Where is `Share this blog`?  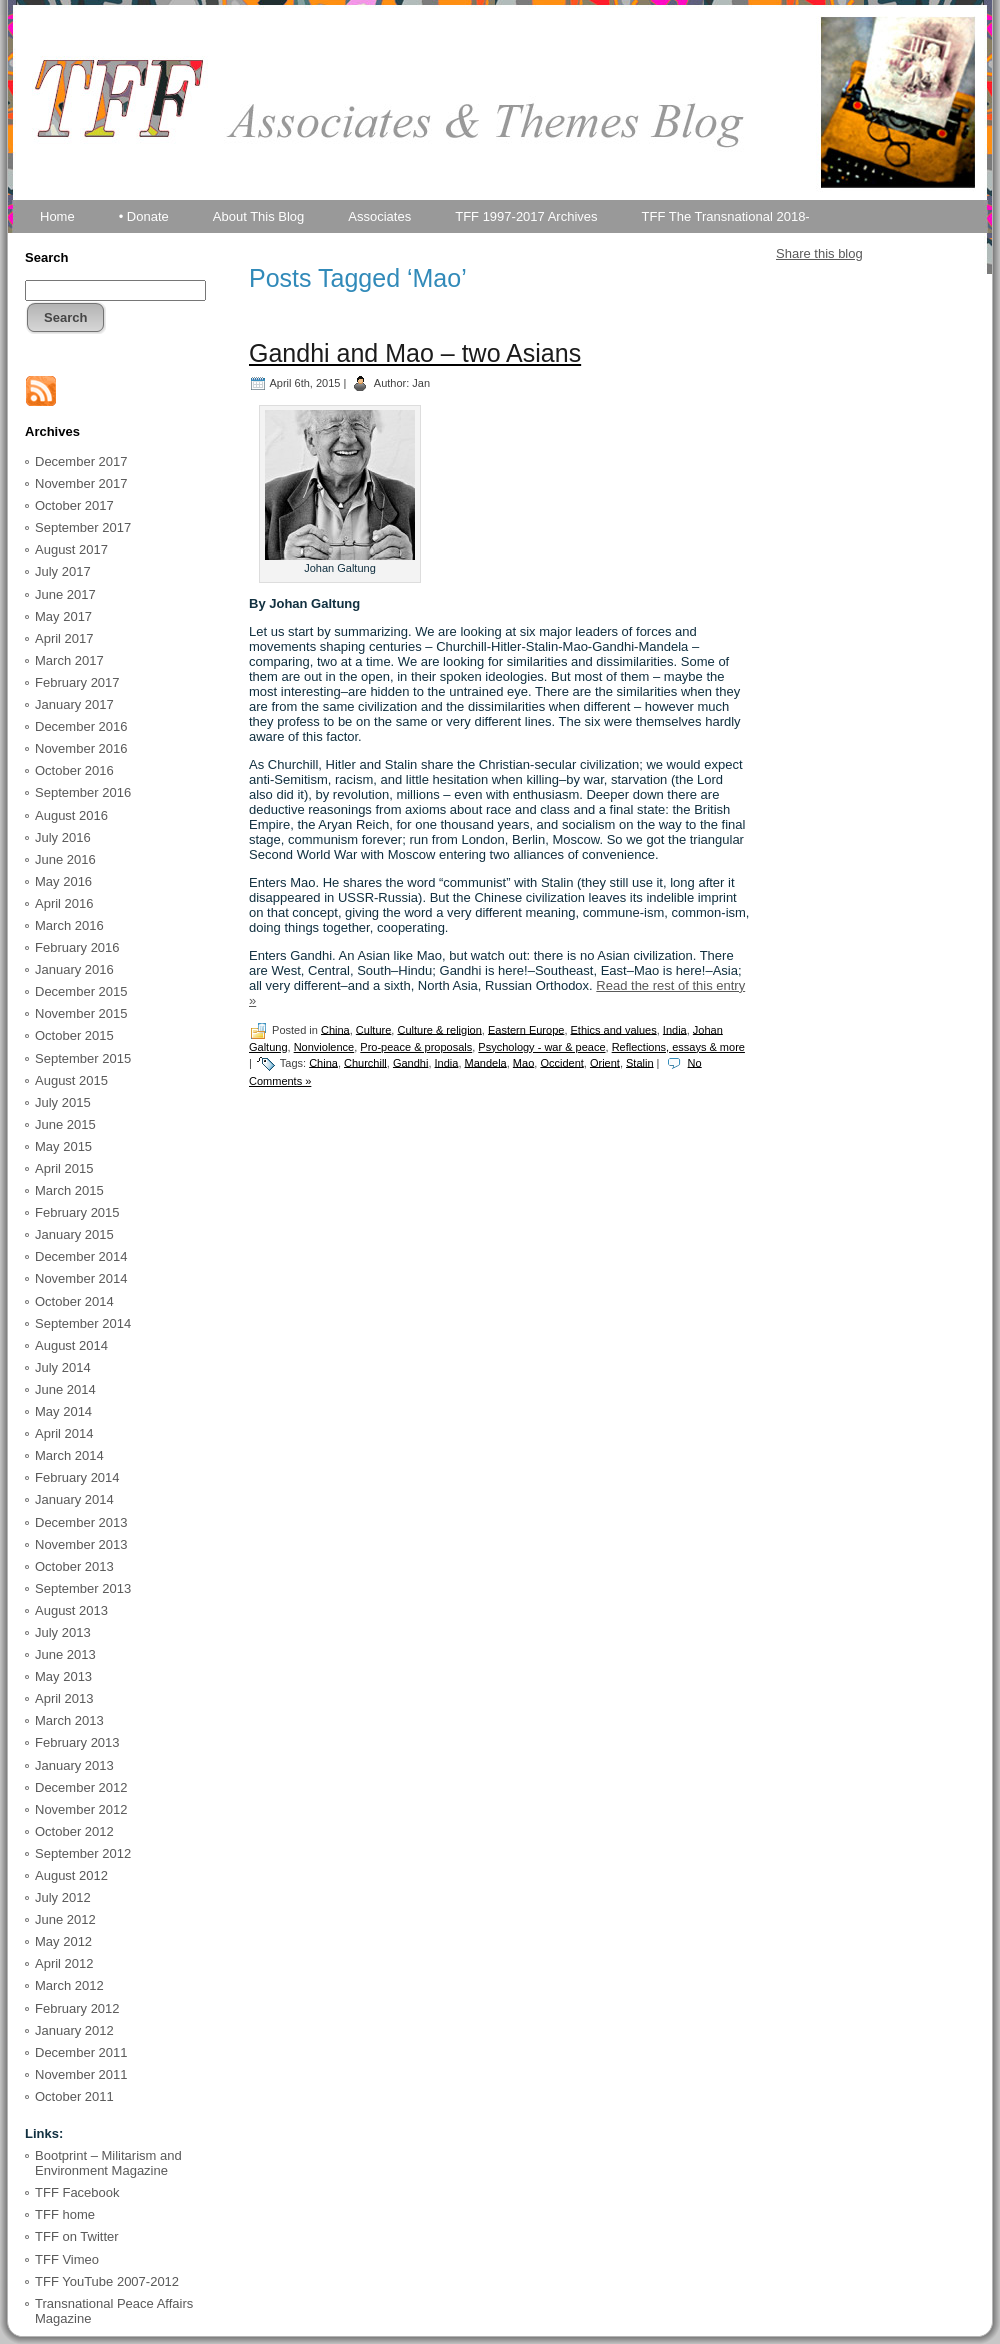
Share this blog is located at coordinates (819, 253).